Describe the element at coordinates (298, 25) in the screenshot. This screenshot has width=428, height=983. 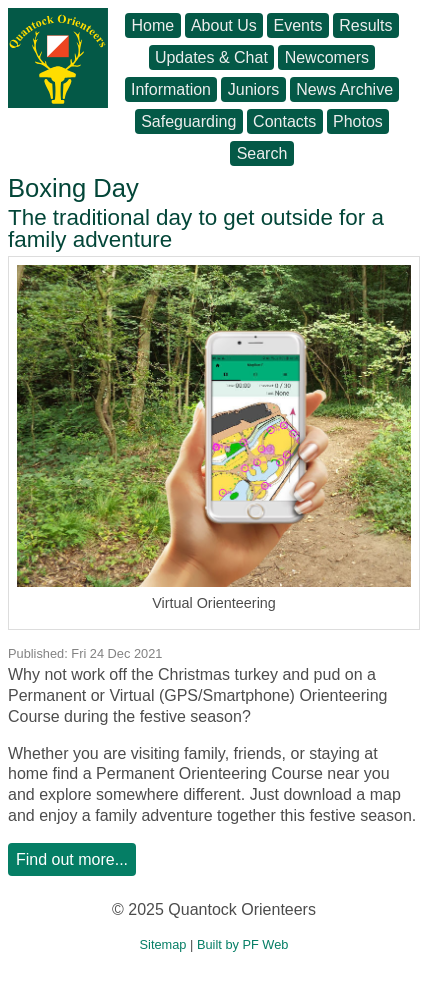
I see `Events` at that location.